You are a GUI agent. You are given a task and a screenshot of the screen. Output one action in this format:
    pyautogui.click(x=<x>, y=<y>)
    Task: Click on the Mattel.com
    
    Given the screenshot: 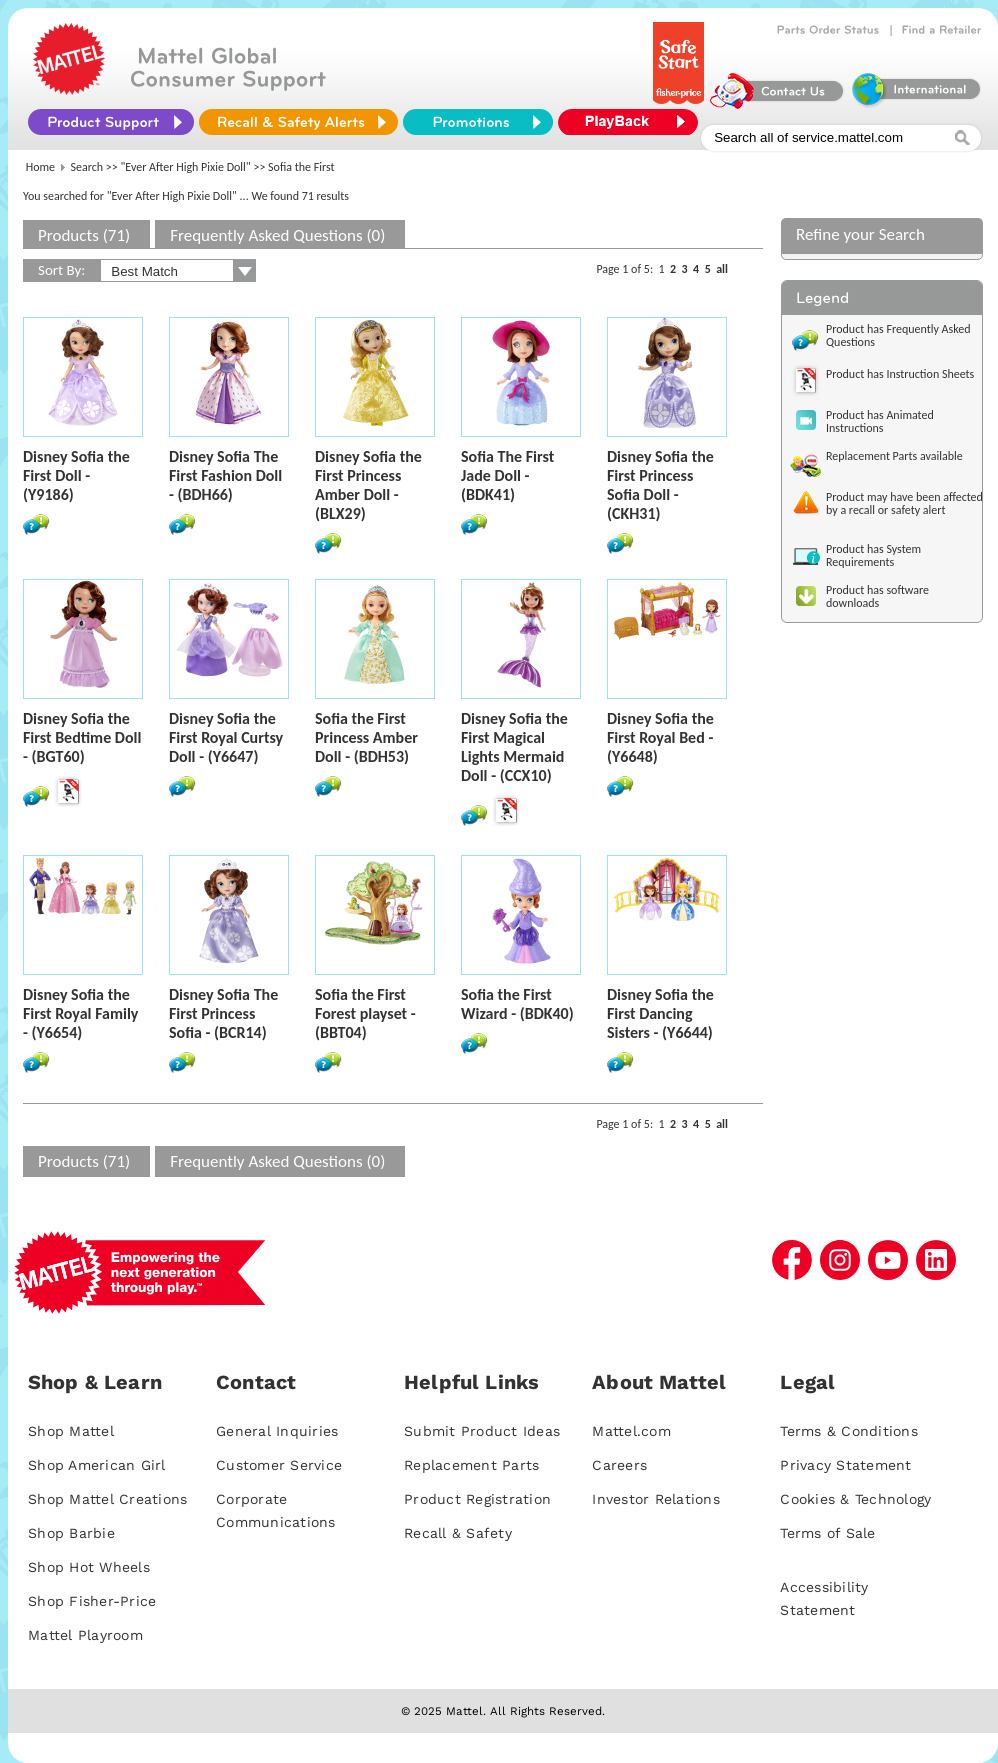 What is the action you would take?
    pyautogui.click(x=631, y=1431)
    